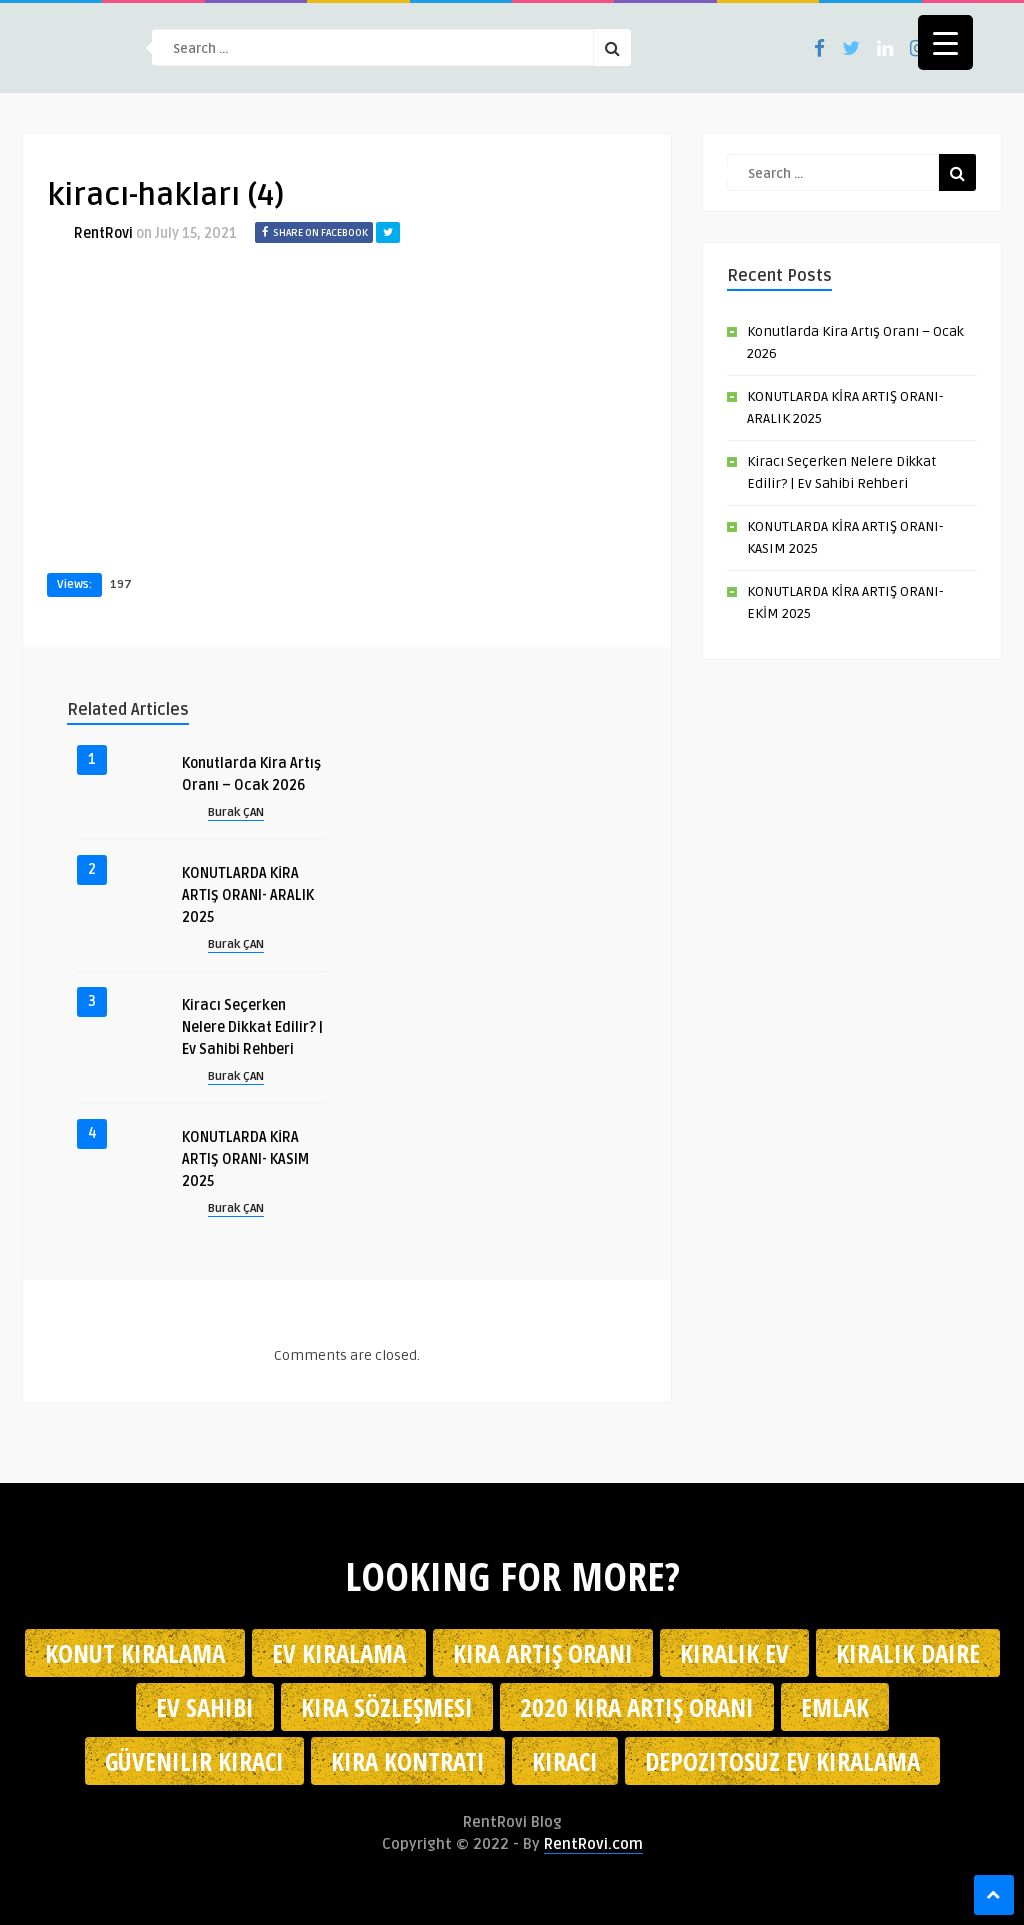 This screenshot has width=1024, height=1925. Describe the element at coordinates (782, 1761) in the screenshot. I see `depozitosuz ev kiralama` at that location.